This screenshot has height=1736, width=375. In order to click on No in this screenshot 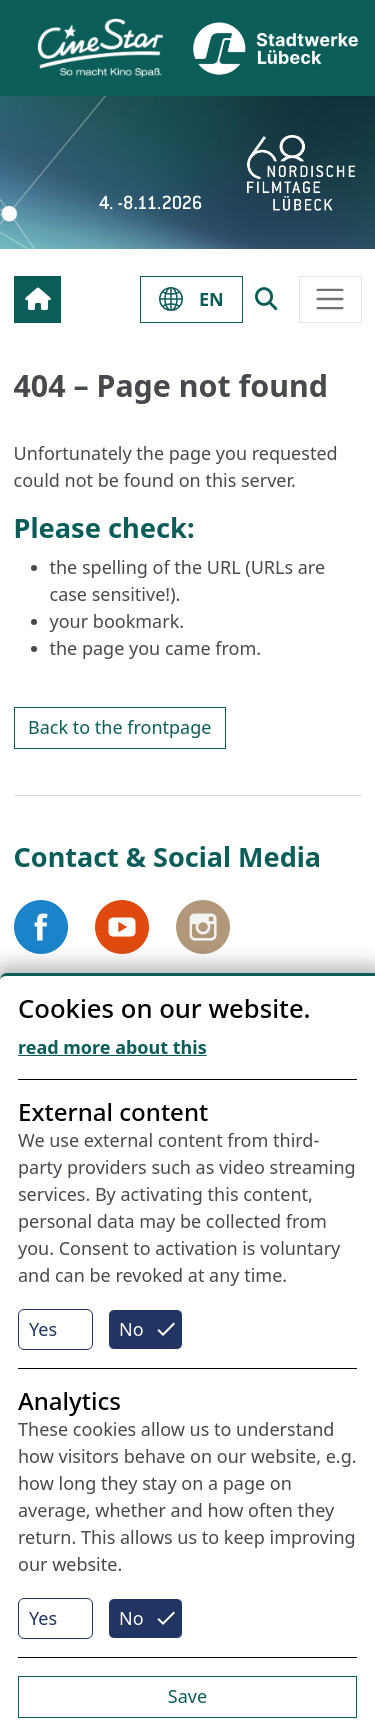, I will do `click(131, 1329)`.